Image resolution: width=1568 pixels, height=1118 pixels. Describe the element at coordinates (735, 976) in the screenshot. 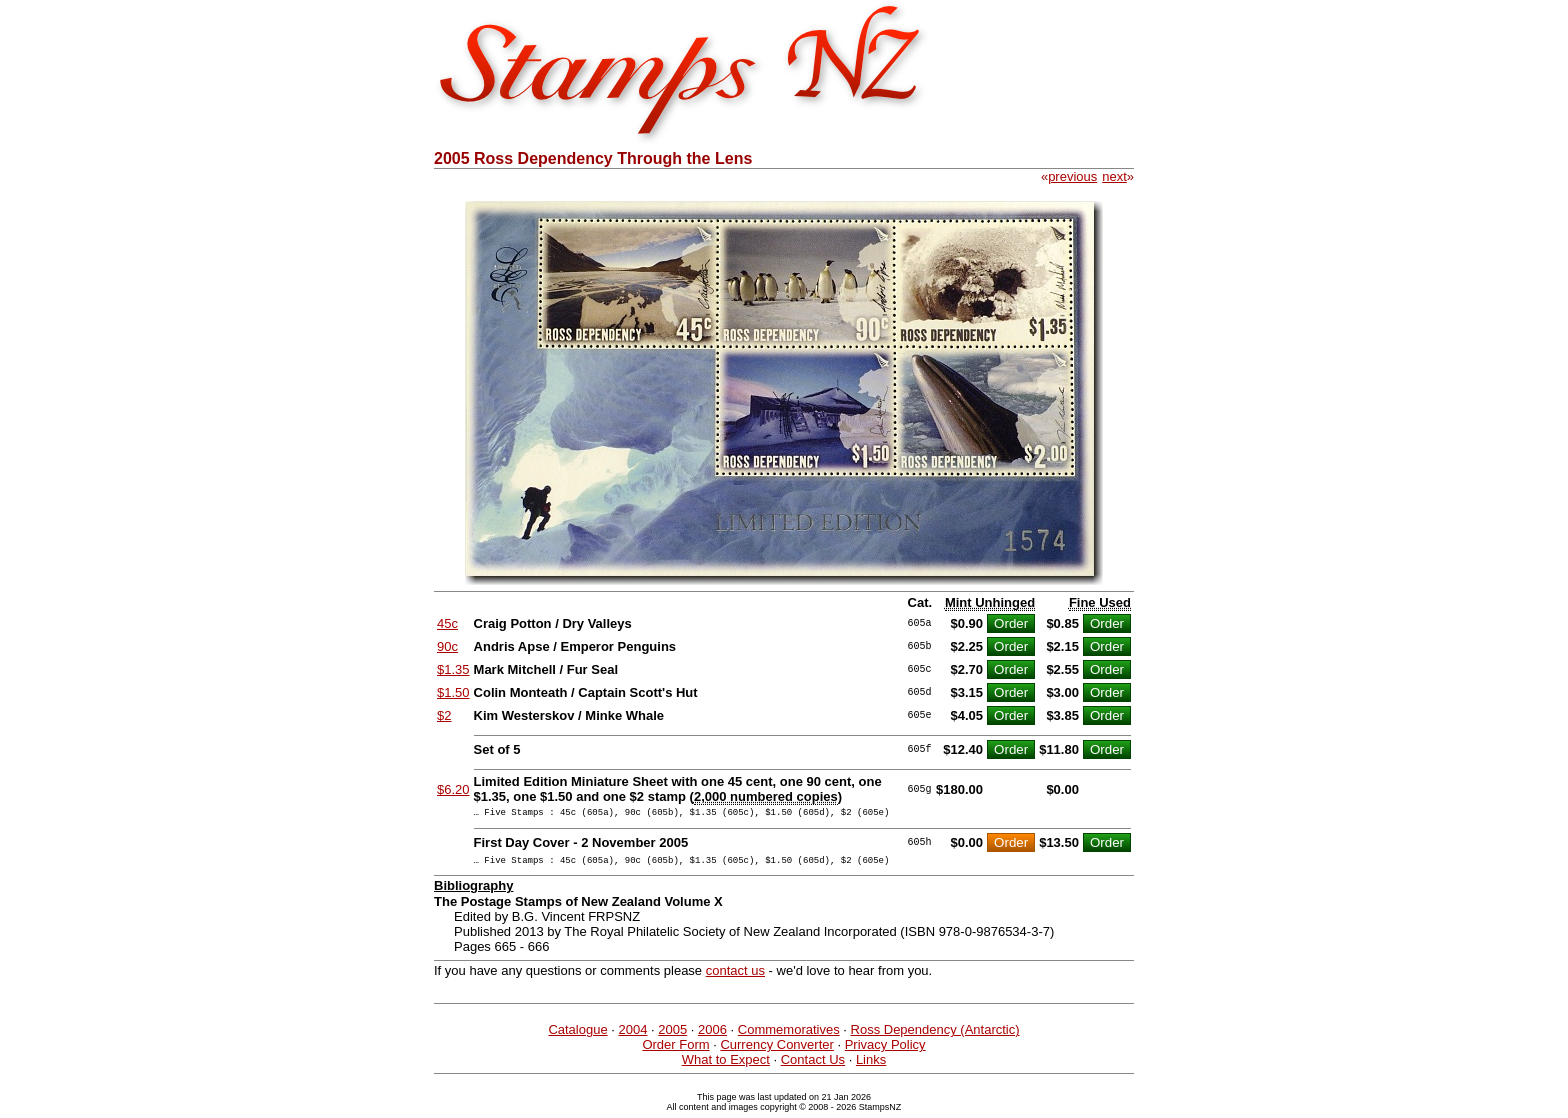

I see `contact us` at that location.